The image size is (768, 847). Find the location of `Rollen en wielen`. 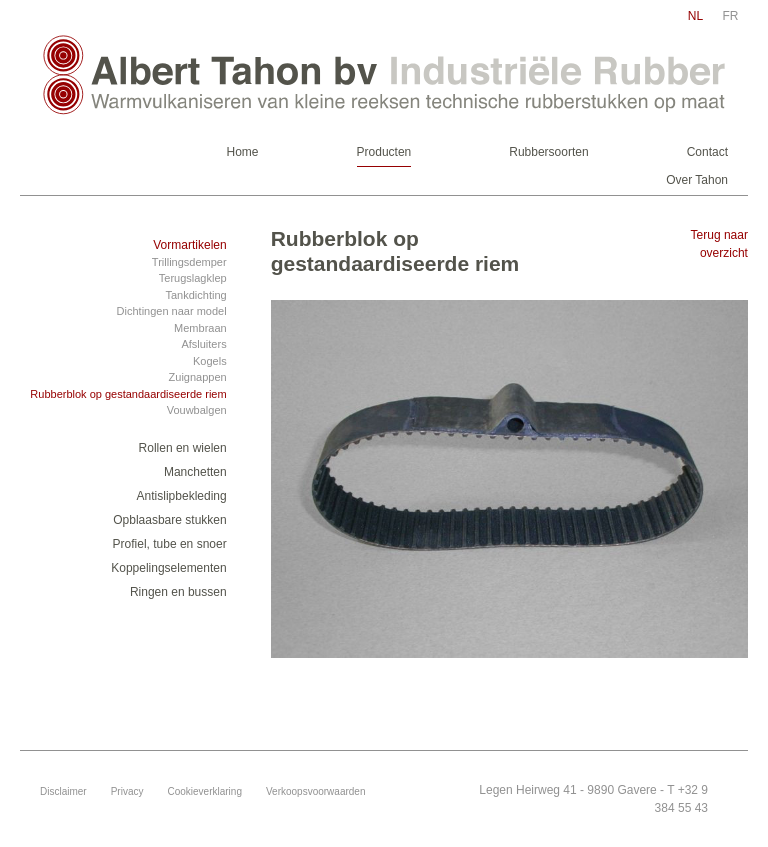

Rollen en wielen is located at coordinates (183, 448).